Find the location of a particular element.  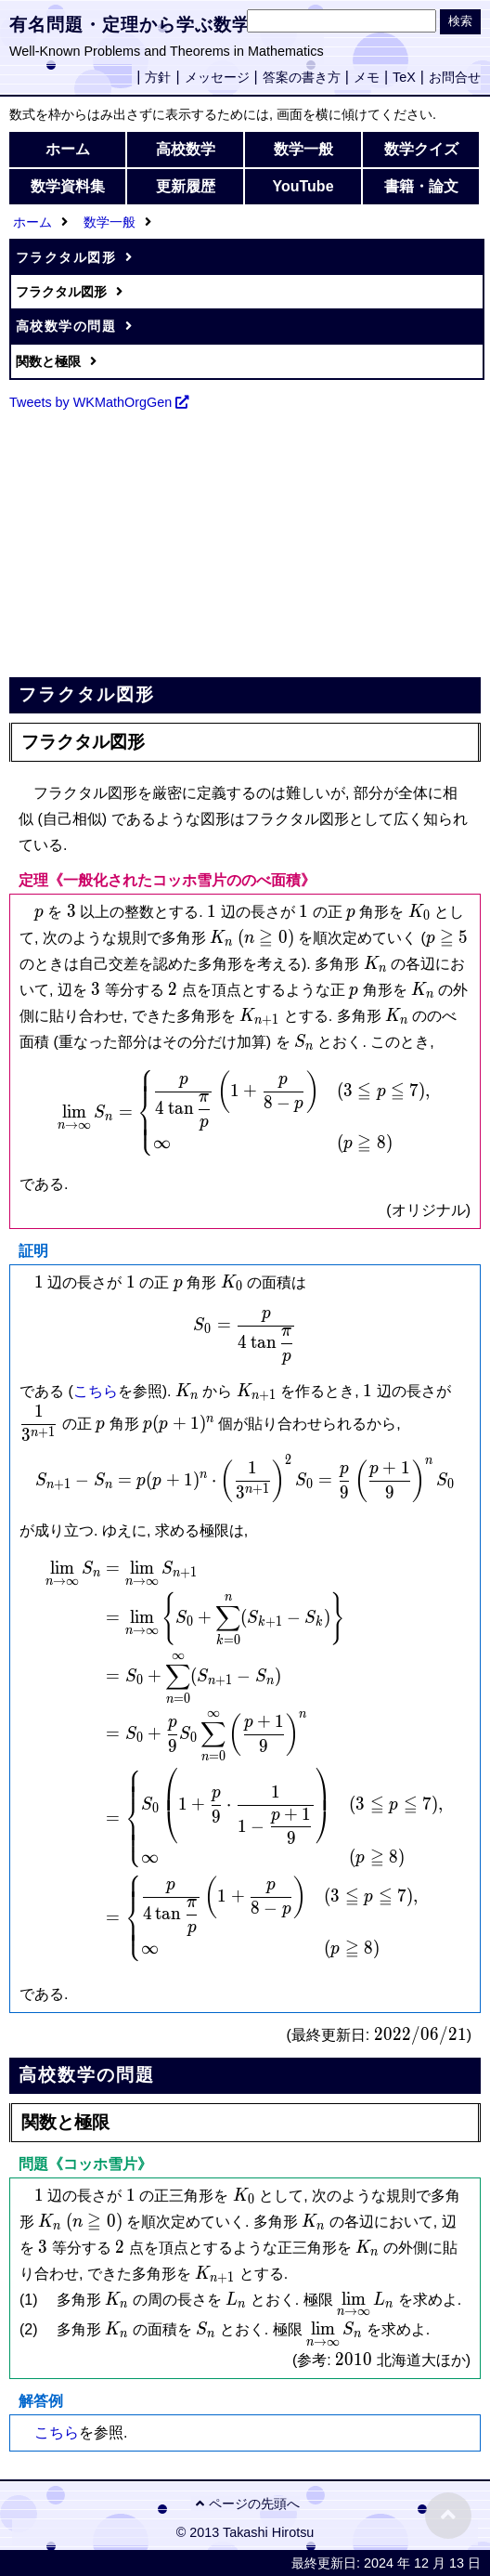

メモ is located at coordinates (367, 77).